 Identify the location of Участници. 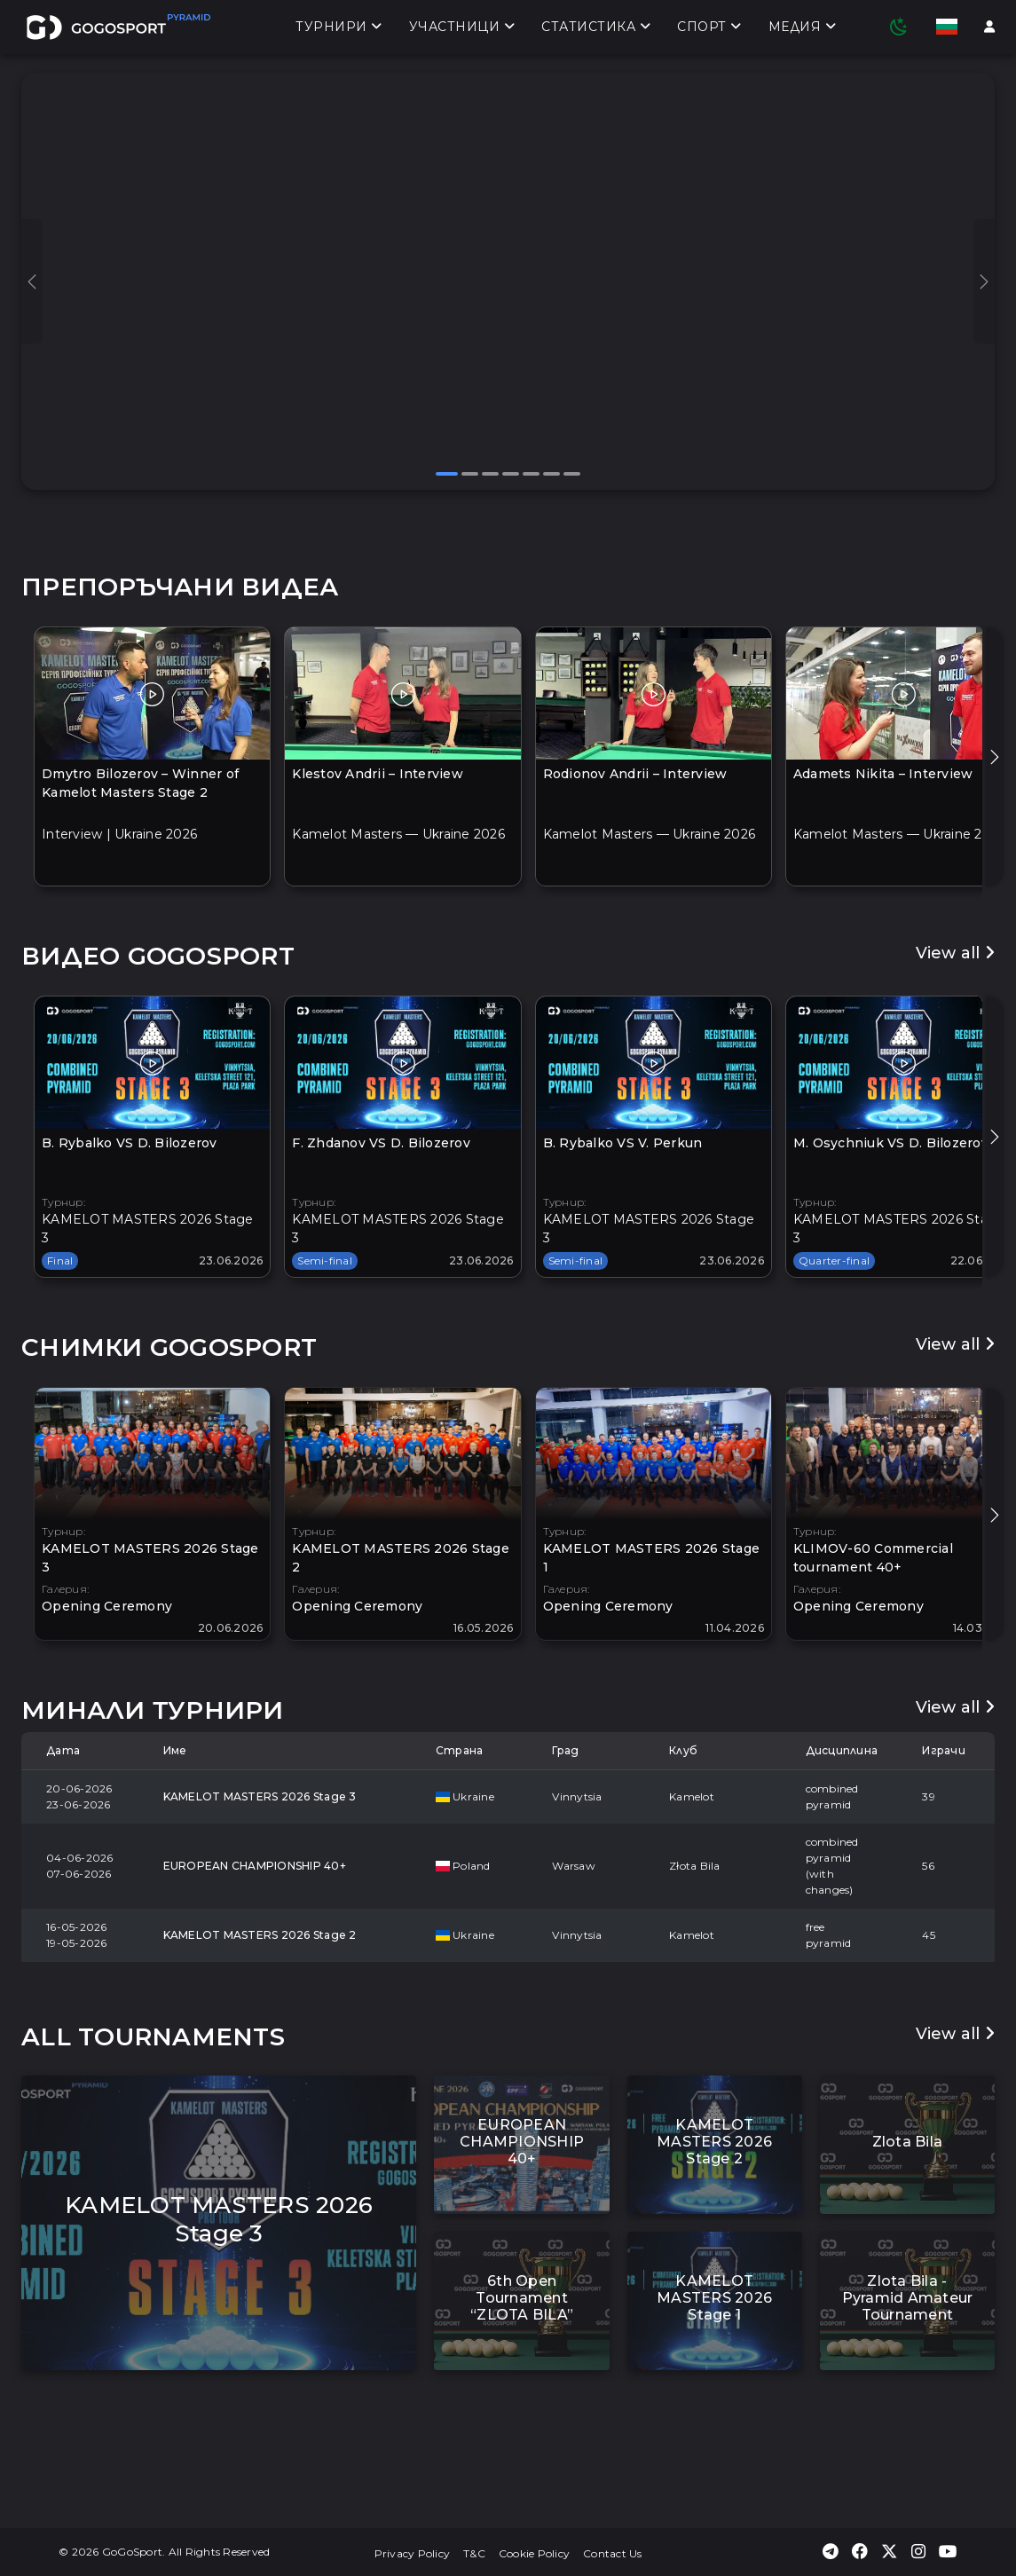
(462, 27).